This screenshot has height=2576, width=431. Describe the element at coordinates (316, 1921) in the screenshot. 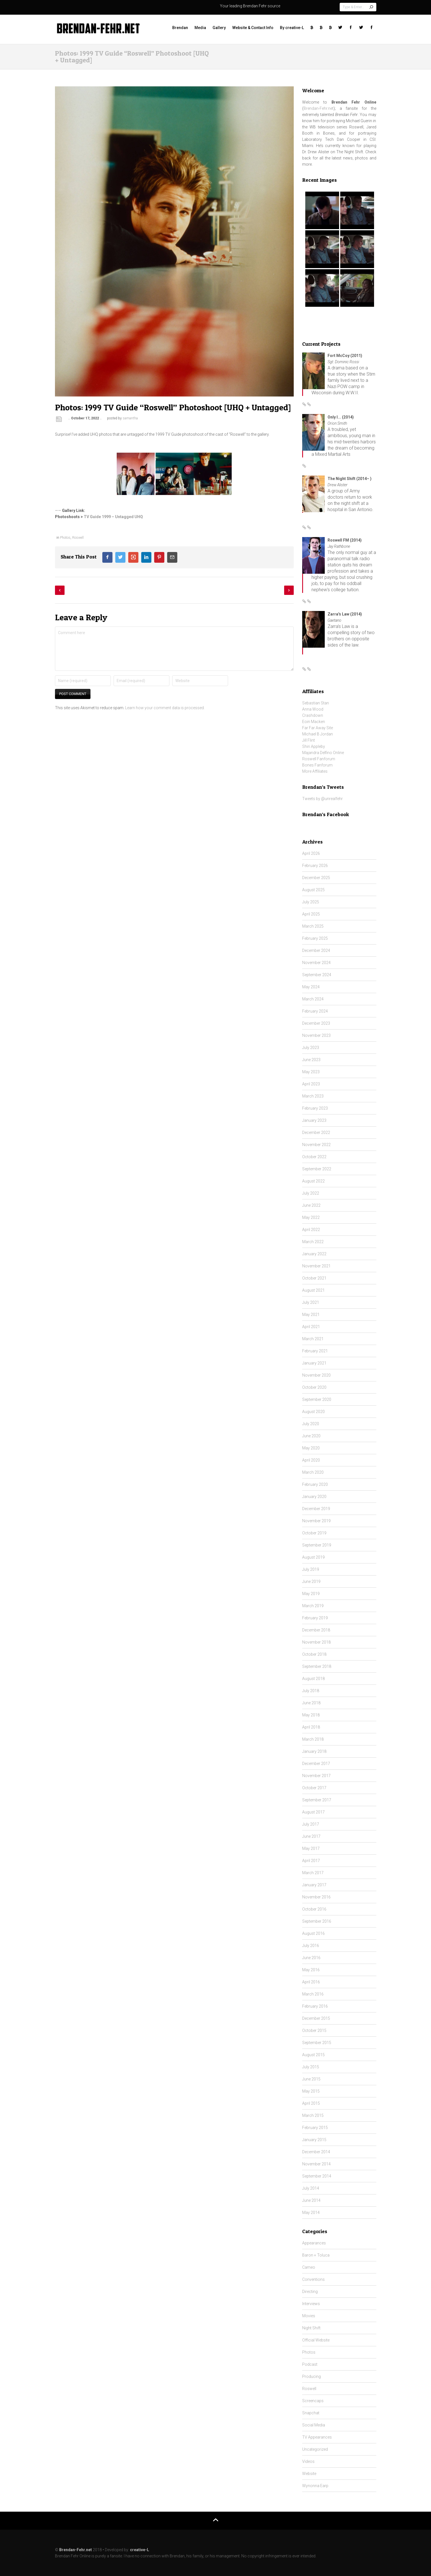

I see `September 2016` at that location.